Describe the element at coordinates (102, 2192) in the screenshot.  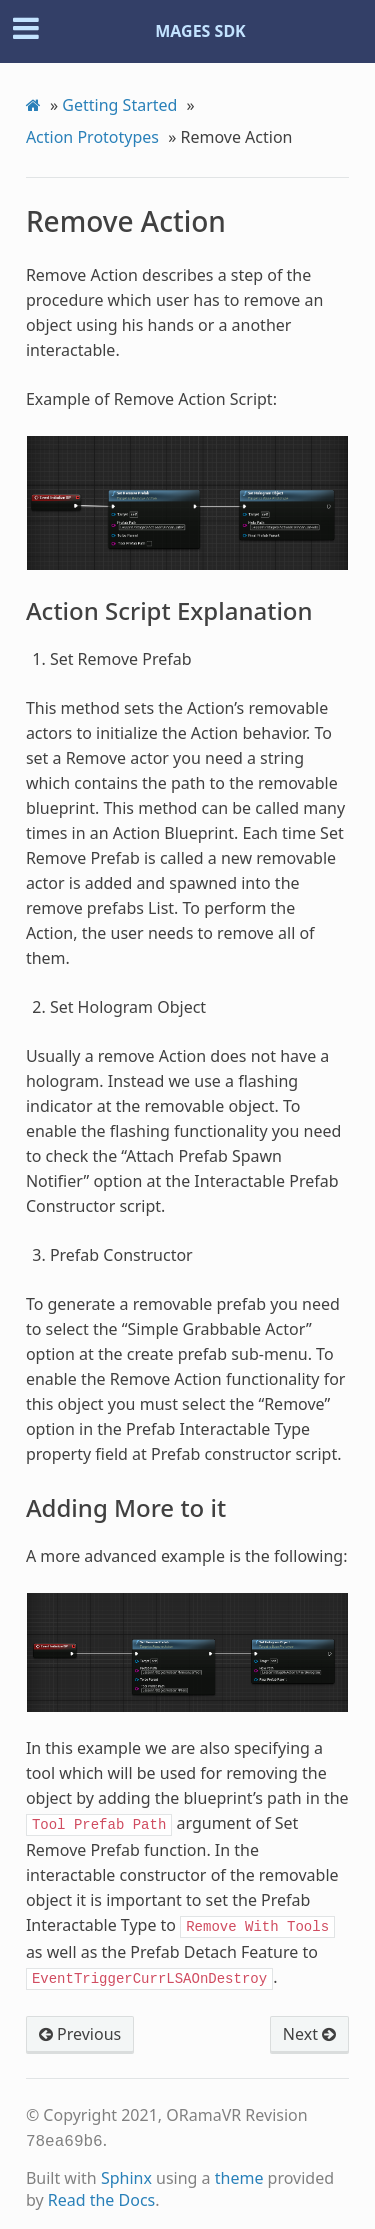
I see `Read the Docs` at that location.